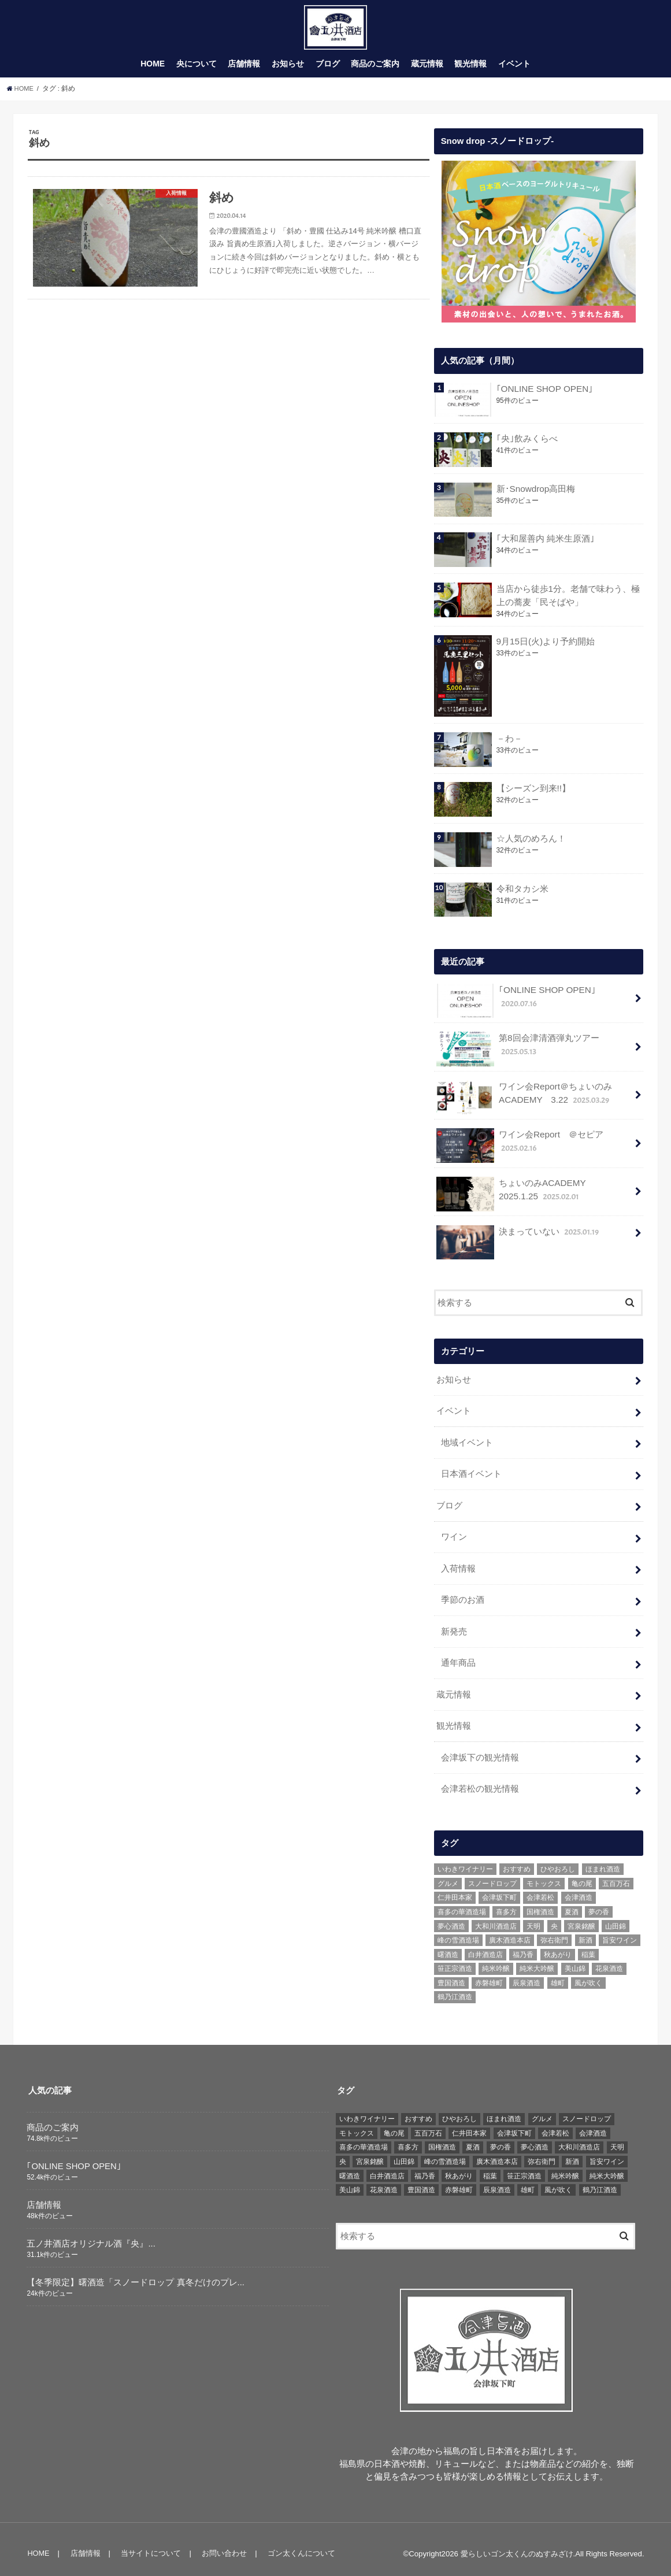  What do you see at coordinates (588, 1945) in the screenshot?
I see `稲葉 [稲葉 (11個の項目)]` at bounding box center [588, 1945].